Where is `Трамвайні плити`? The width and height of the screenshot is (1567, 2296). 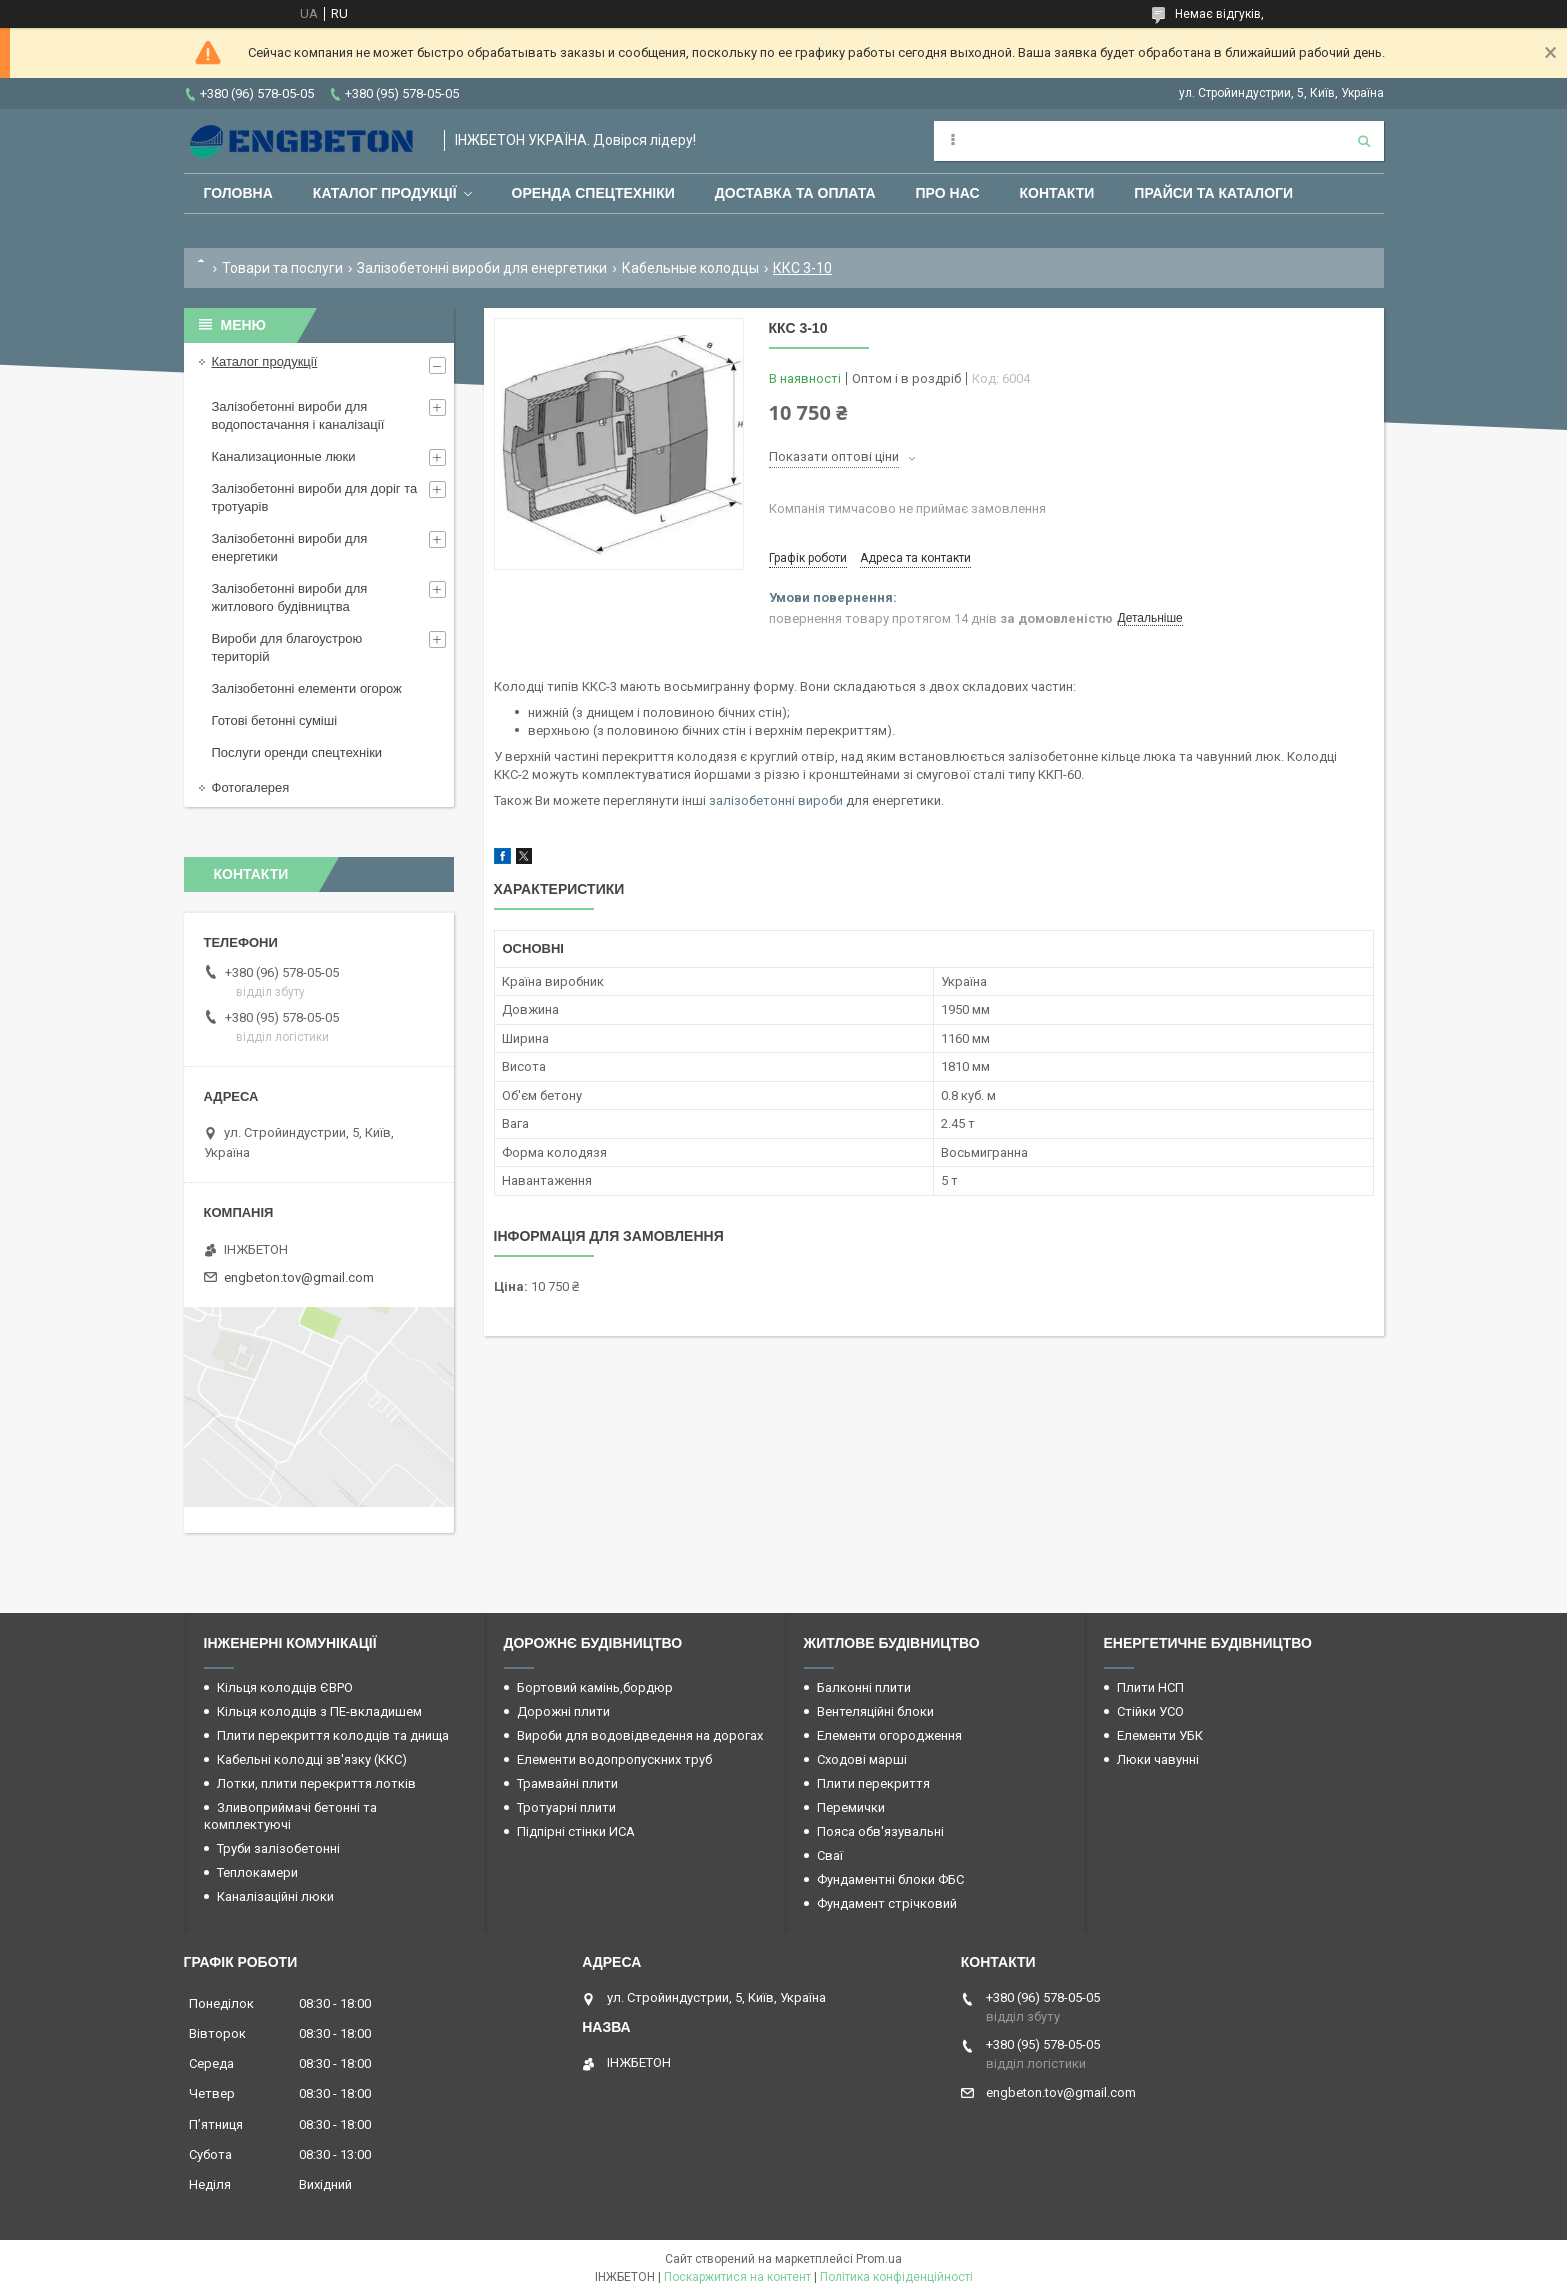 Трамвайні плити is located at coordinates (567, 1783).